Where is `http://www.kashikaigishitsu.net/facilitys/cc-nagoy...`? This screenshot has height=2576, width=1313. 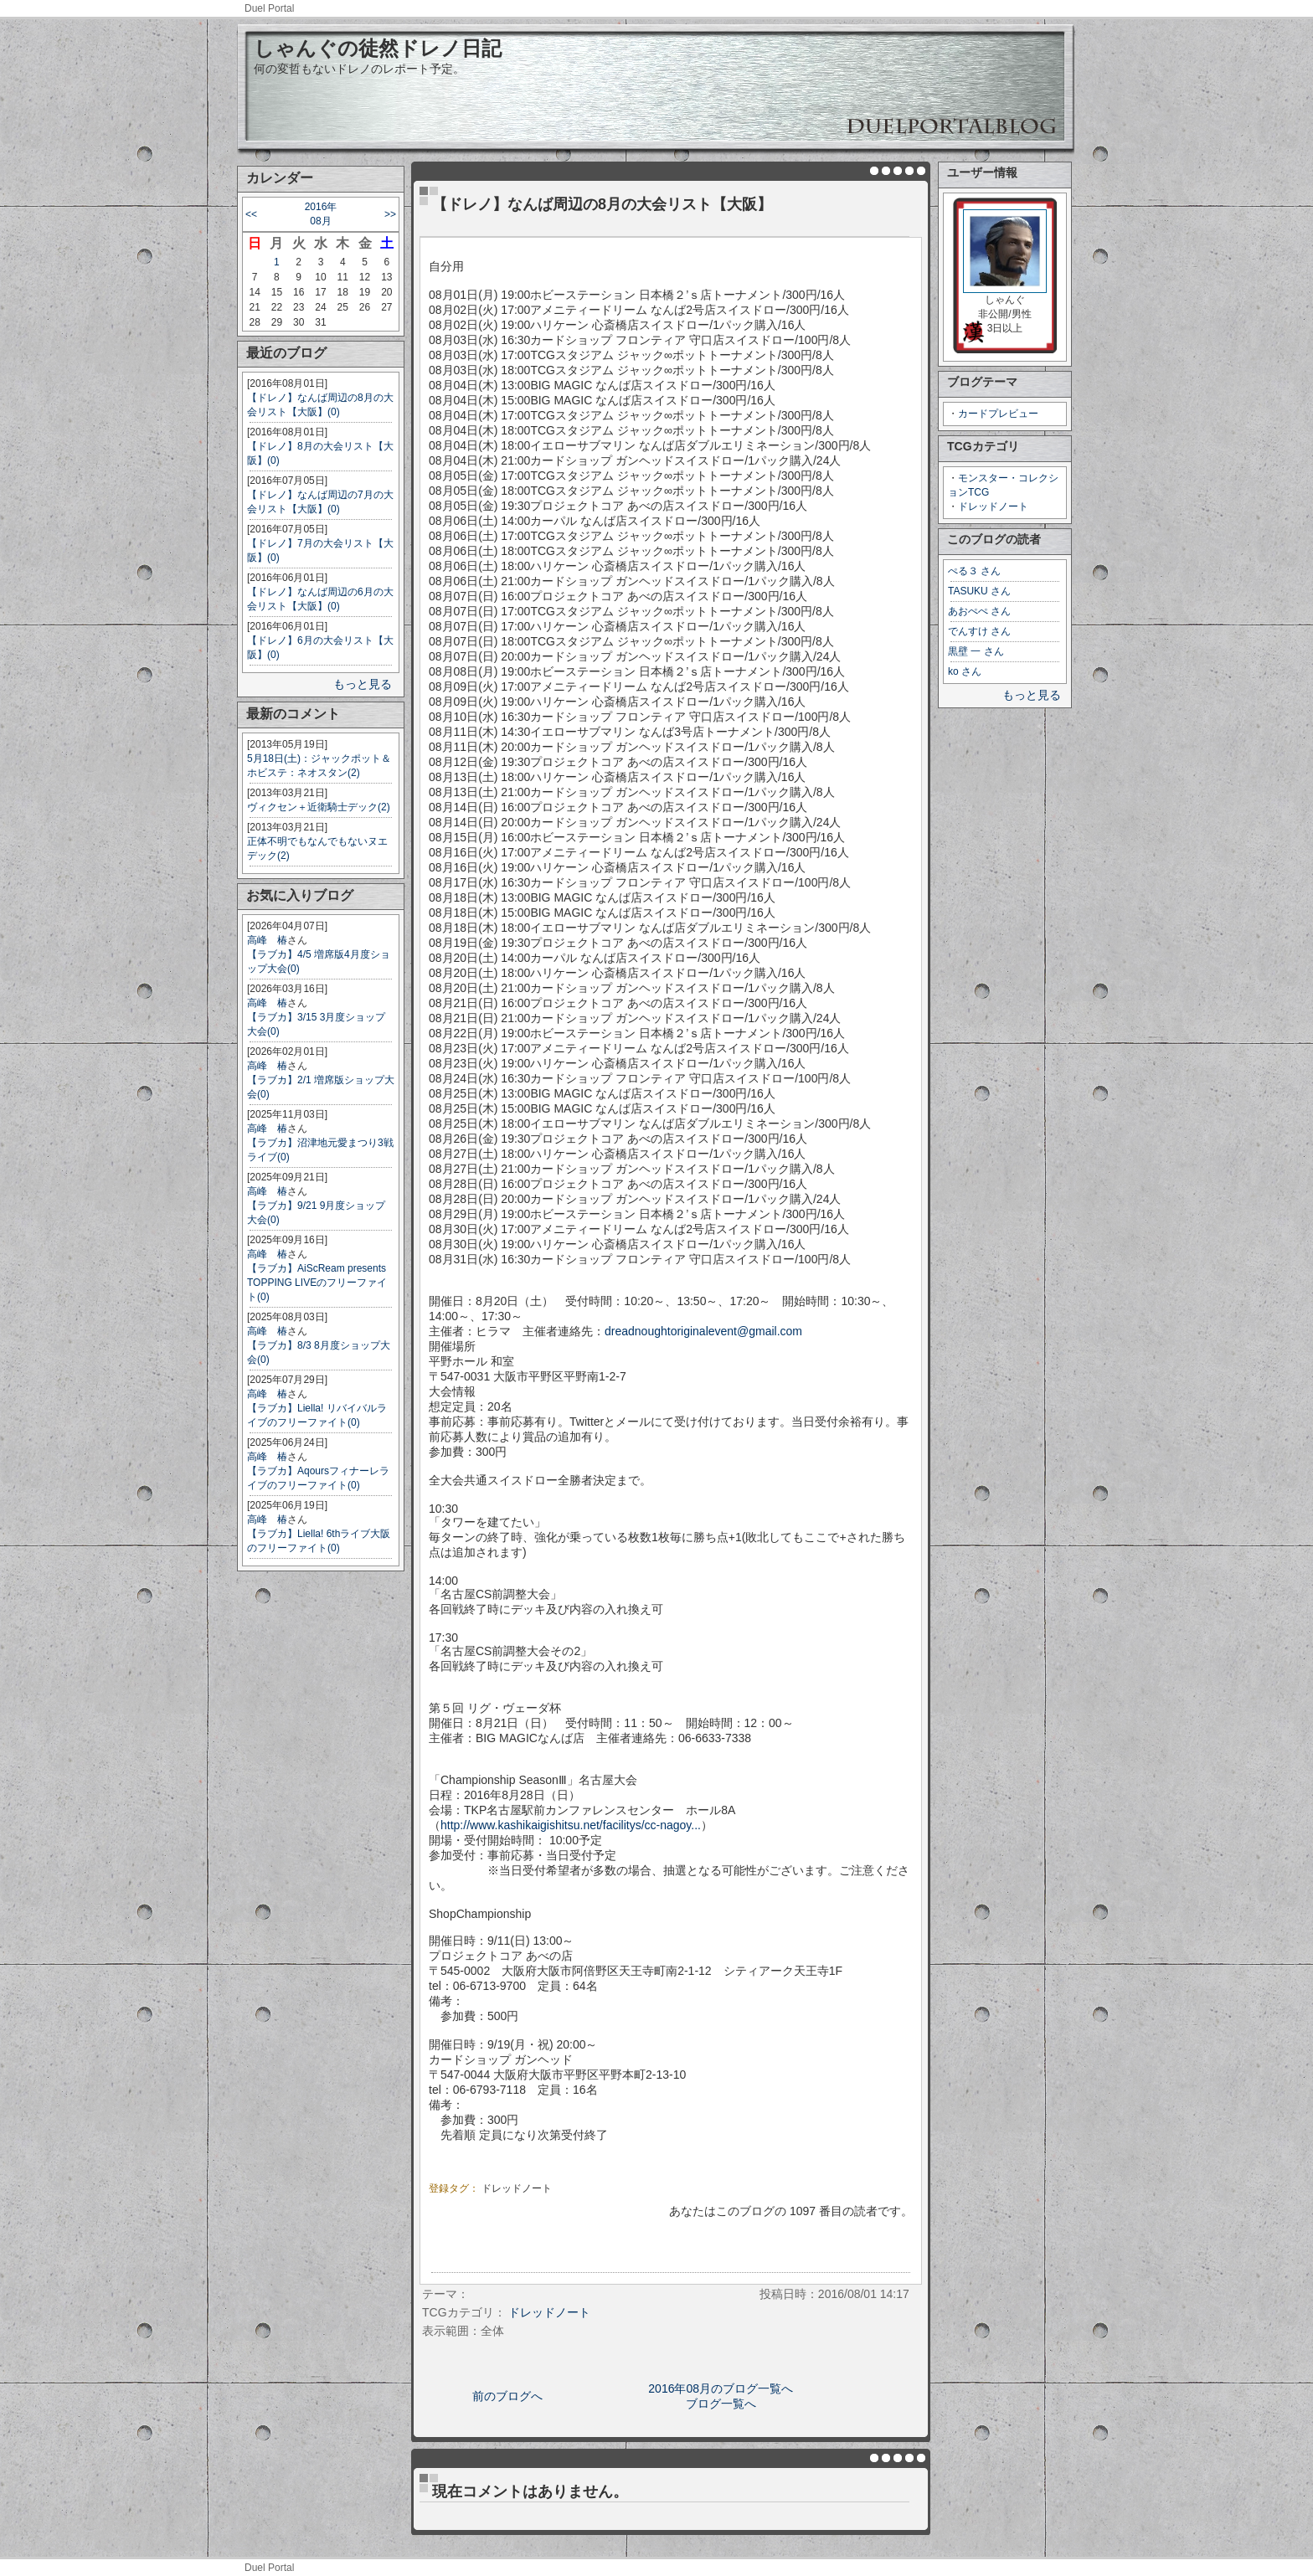
http://www.kashikaigishitsu.net/facilitys/cc-nagoy... is located at coordinates (570, 1825).